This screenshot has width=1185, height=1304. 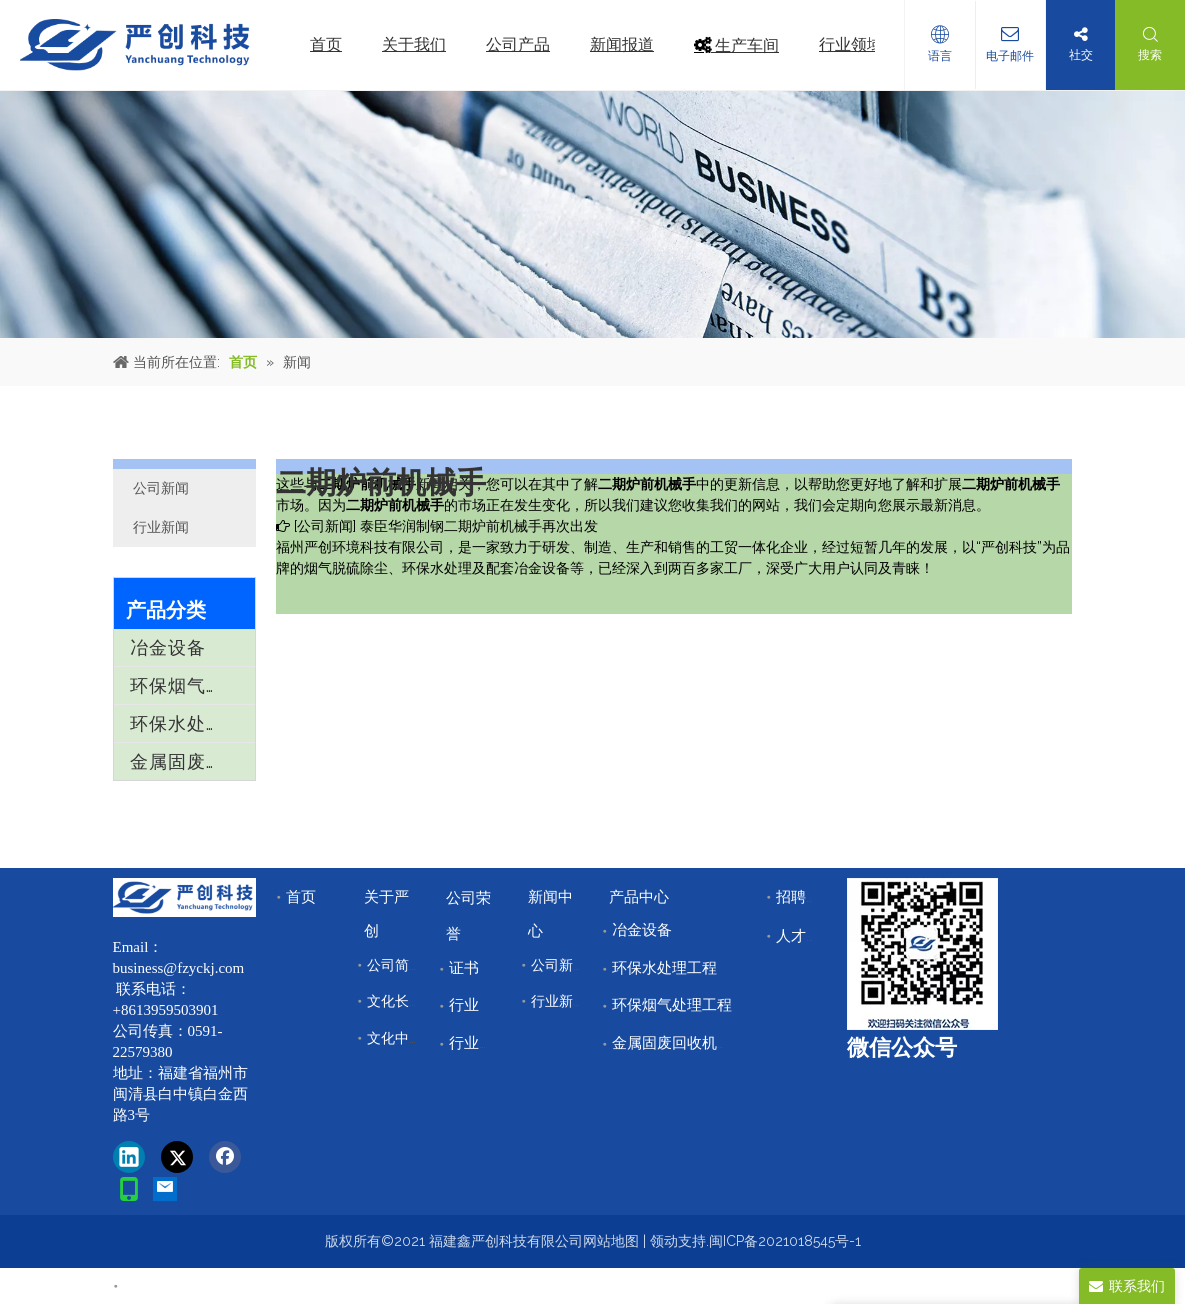 I want to click on 金属固废回收机械设备, so click(x=192, y=761).